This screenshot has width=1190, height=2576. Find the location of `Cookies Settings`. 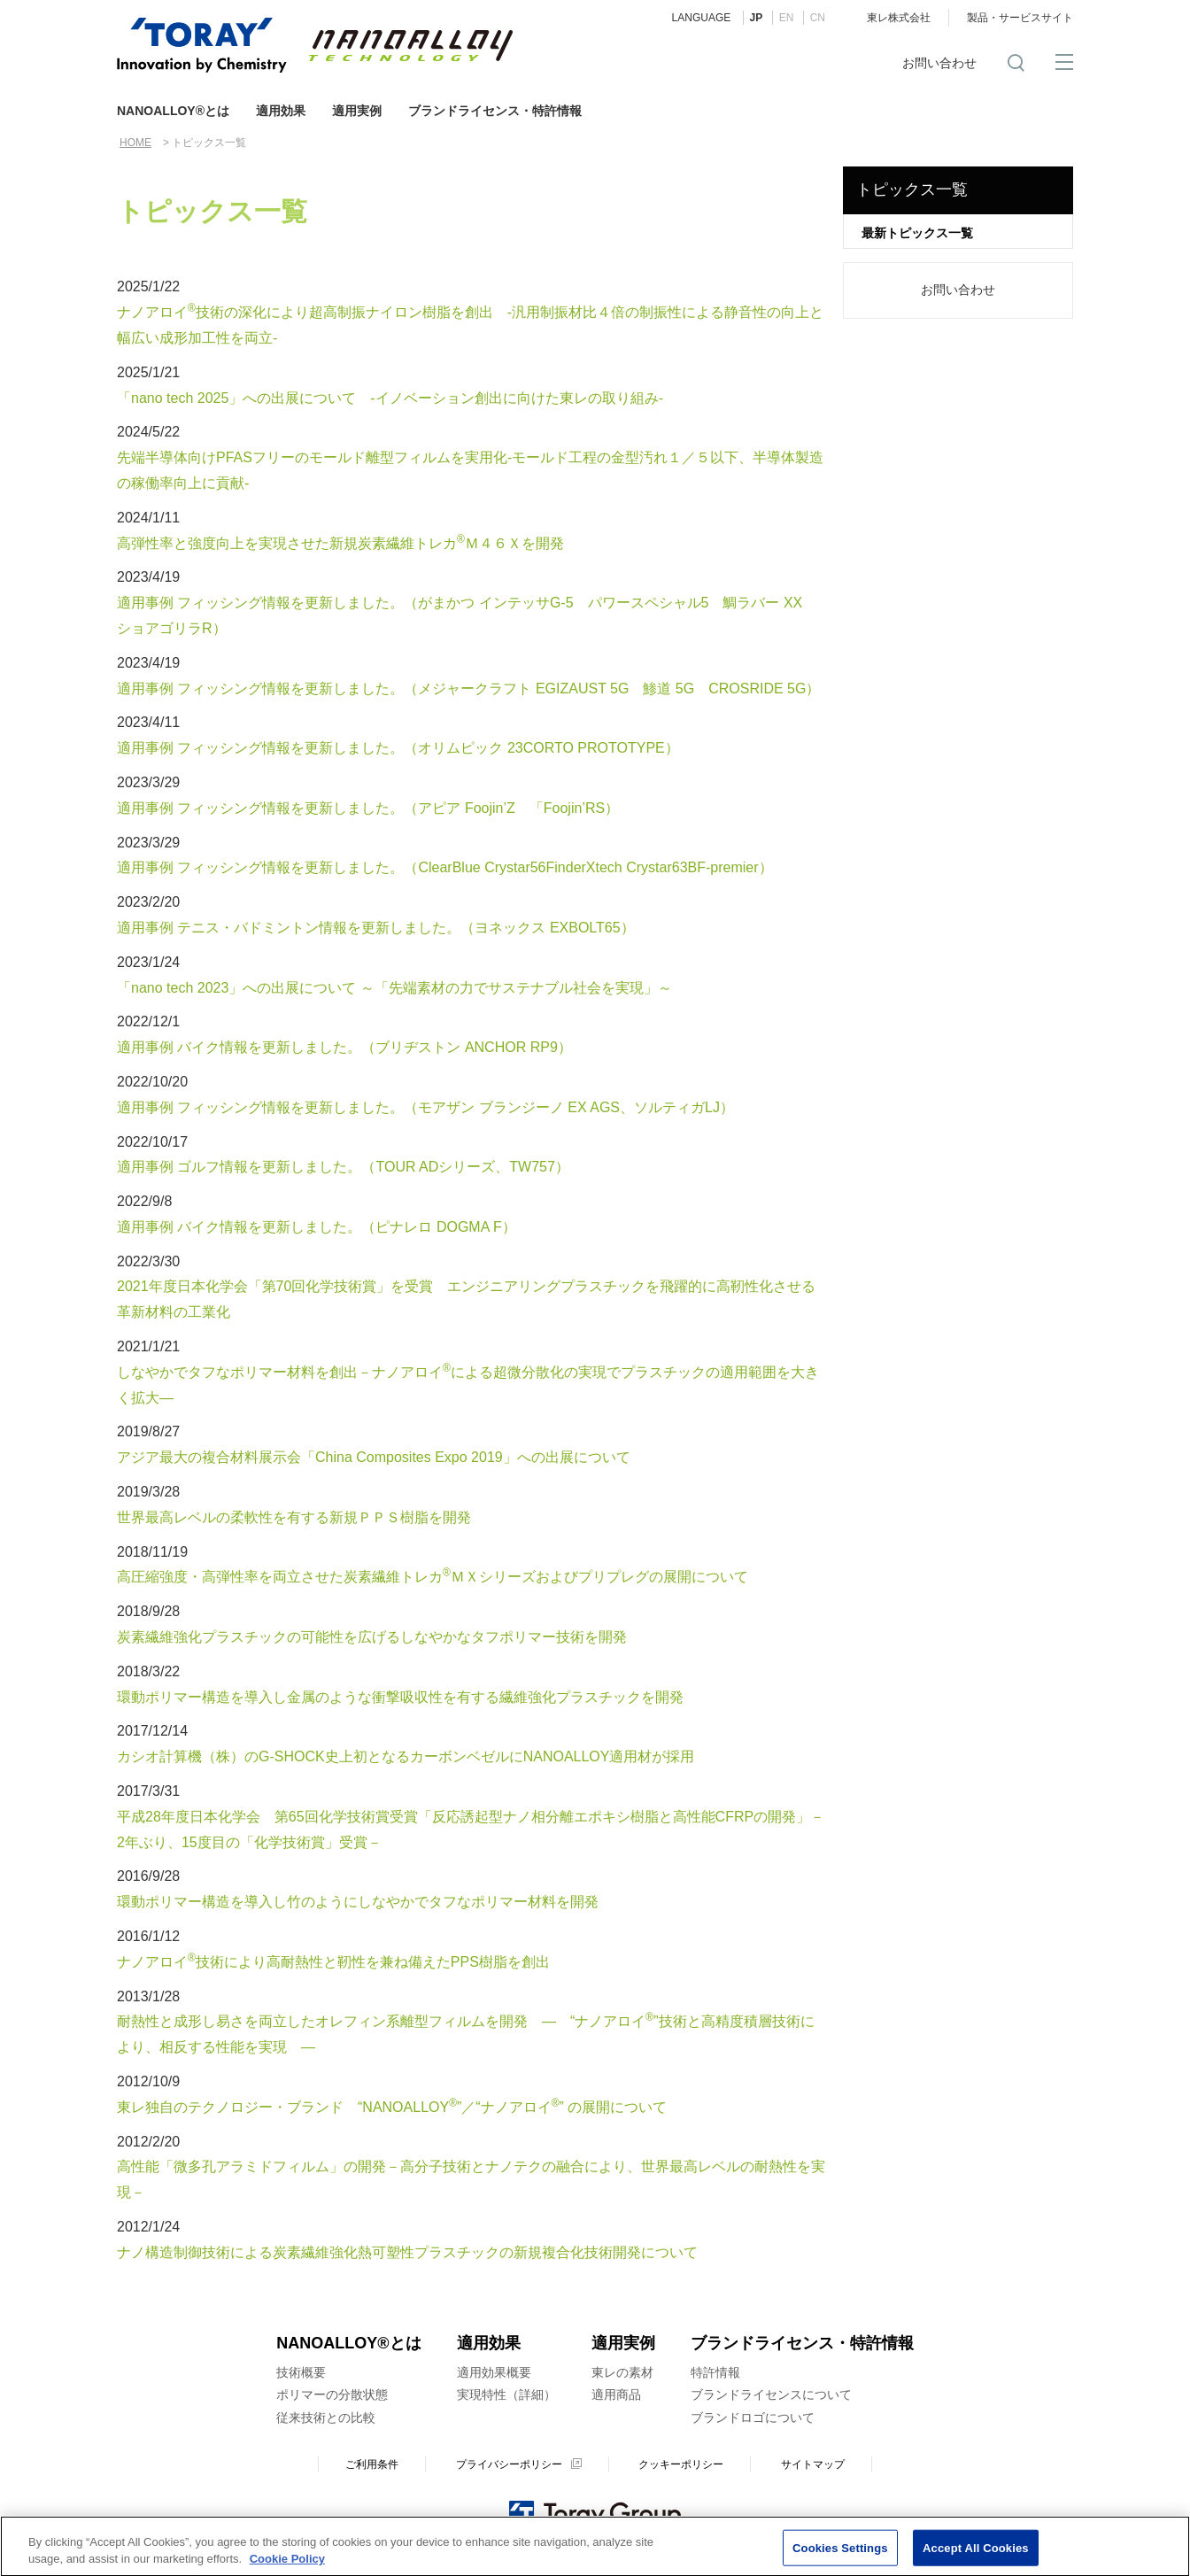

Cookies Settings is located at coordinates (840, 2553).